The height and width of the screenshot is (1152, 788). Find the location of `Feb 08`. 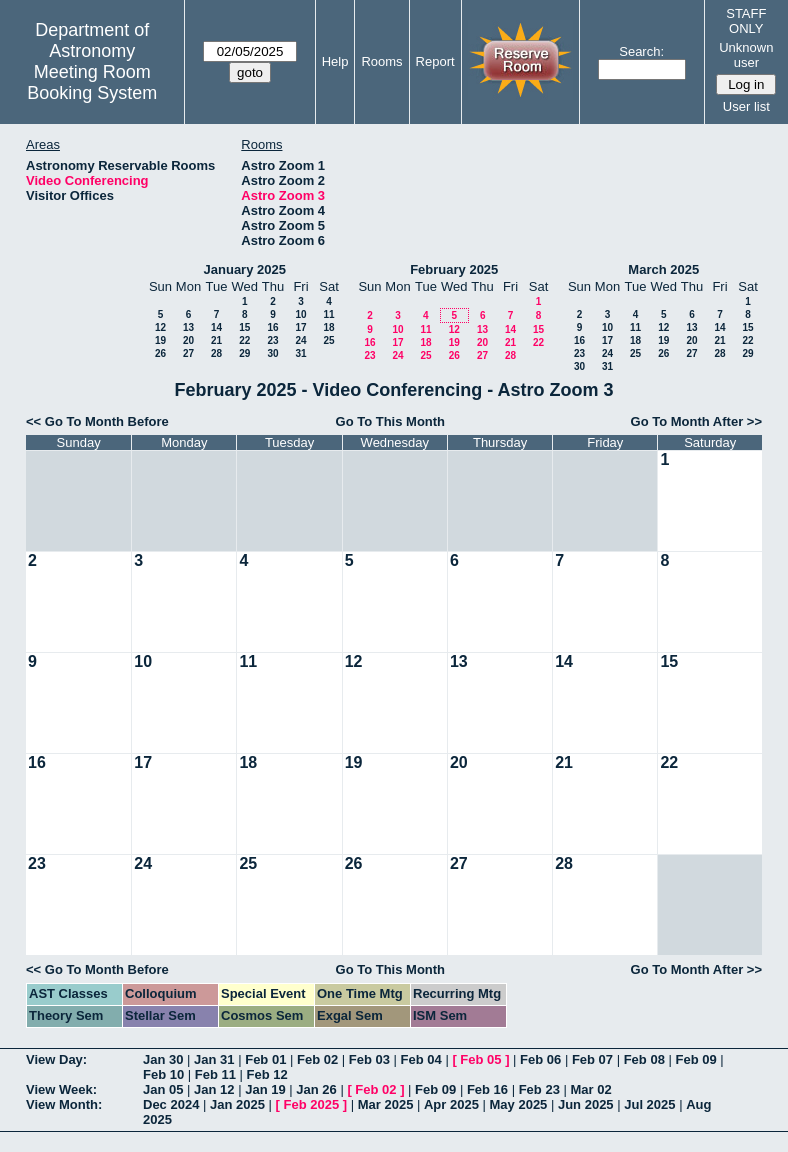

Feb 08 is located at coordinates (644, 1059).